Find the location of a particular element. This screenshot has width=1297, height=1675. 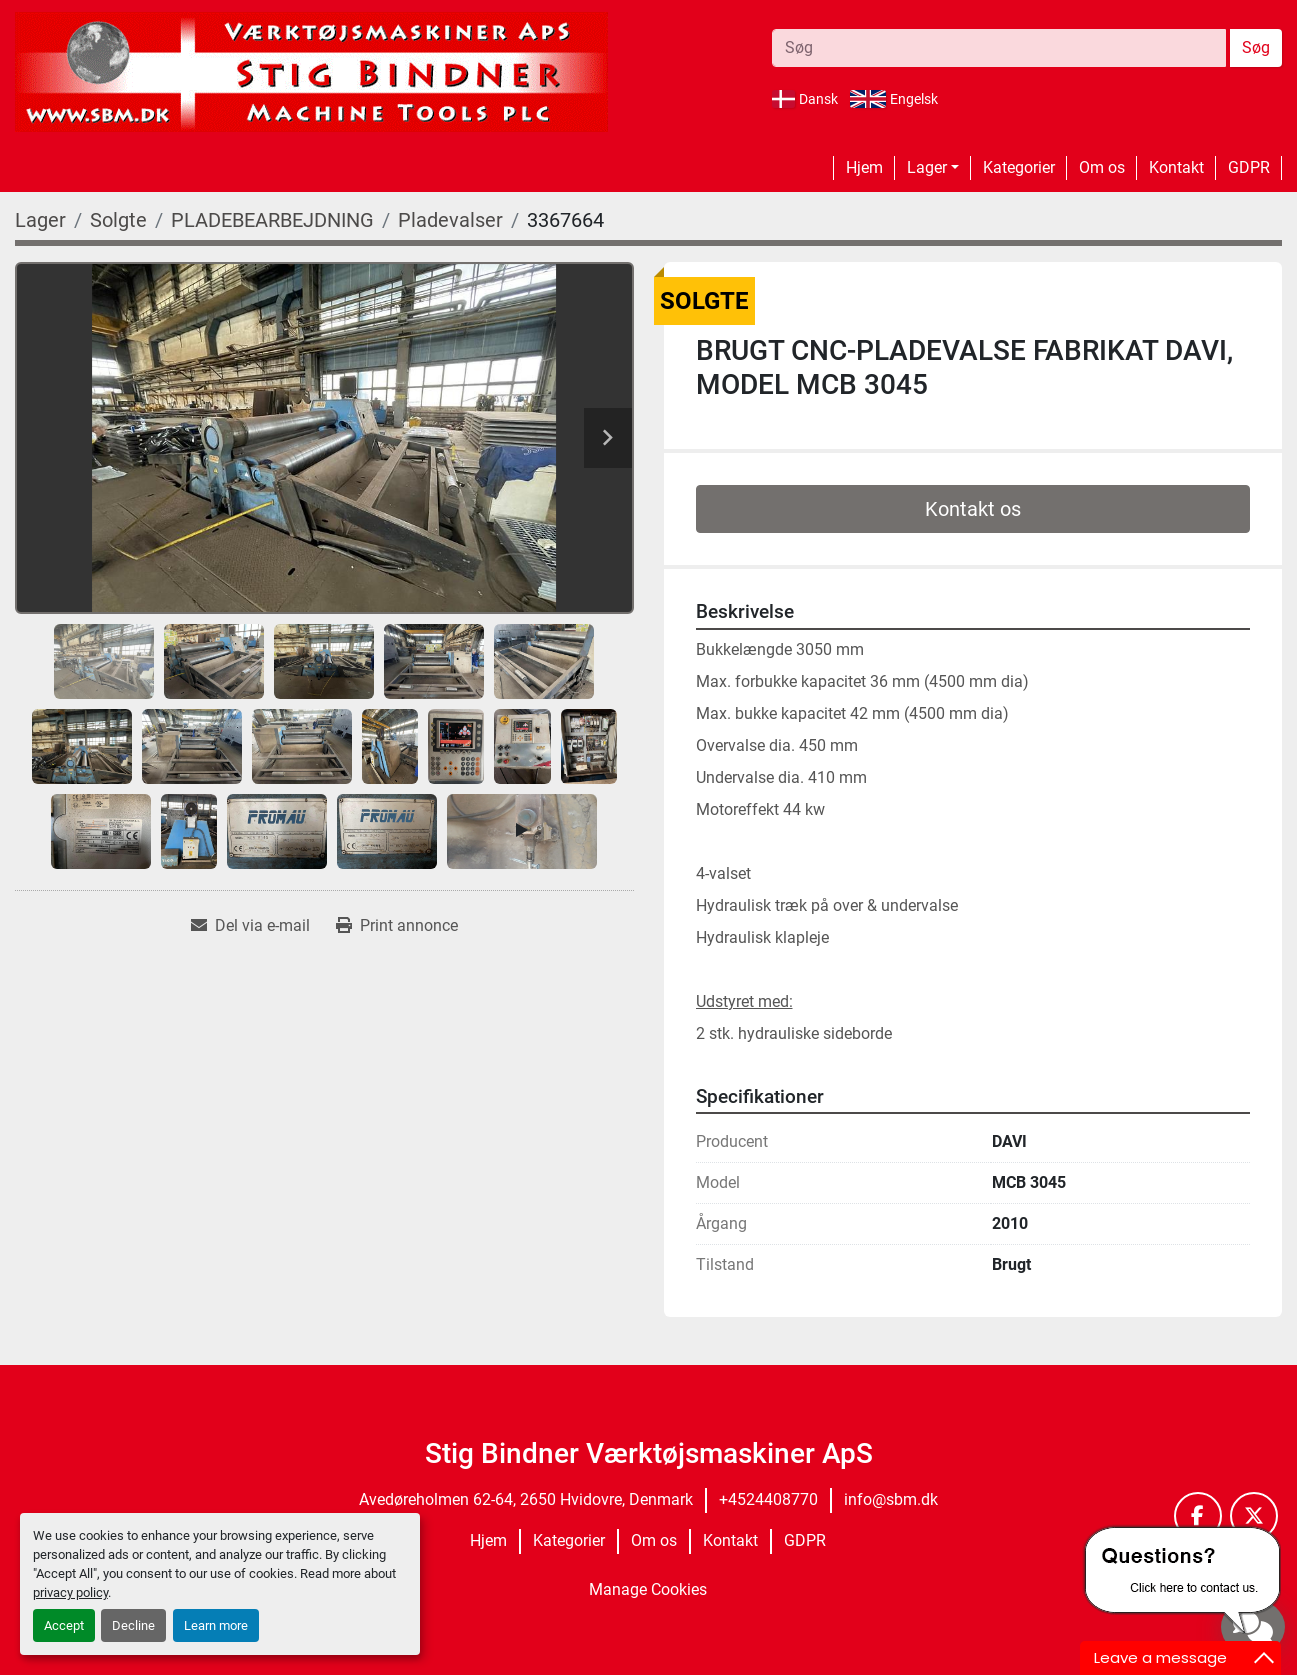

Om os is located at coordinates (1102, 167).